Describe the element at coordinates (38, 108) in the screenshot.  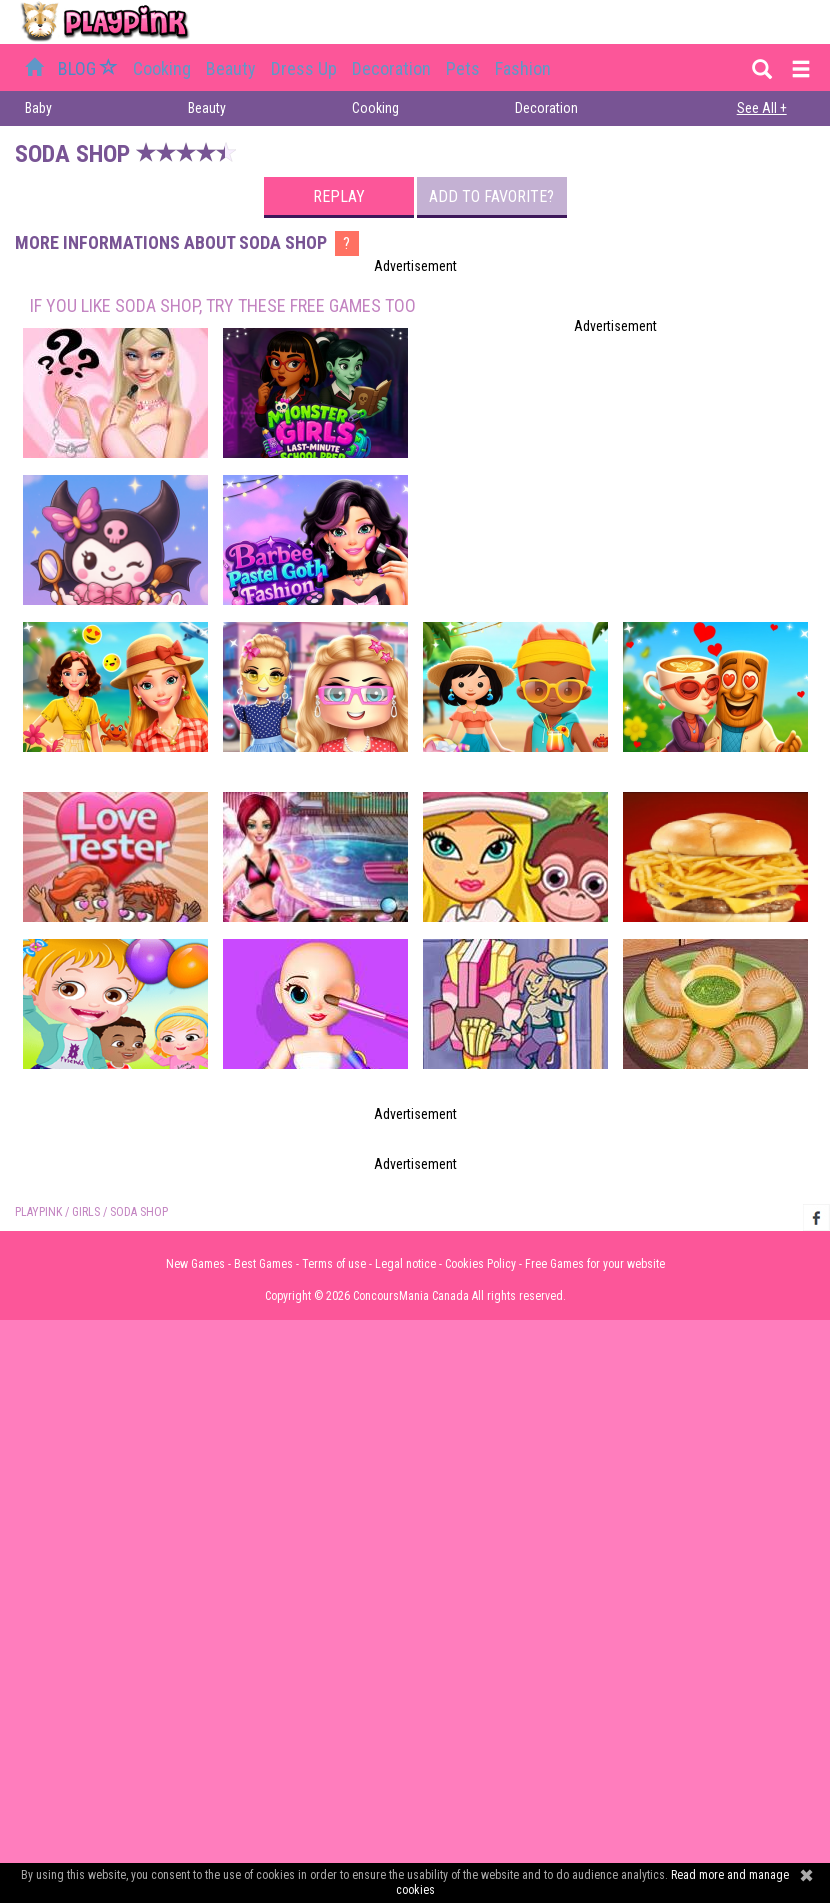
I see `Baby` at that location.